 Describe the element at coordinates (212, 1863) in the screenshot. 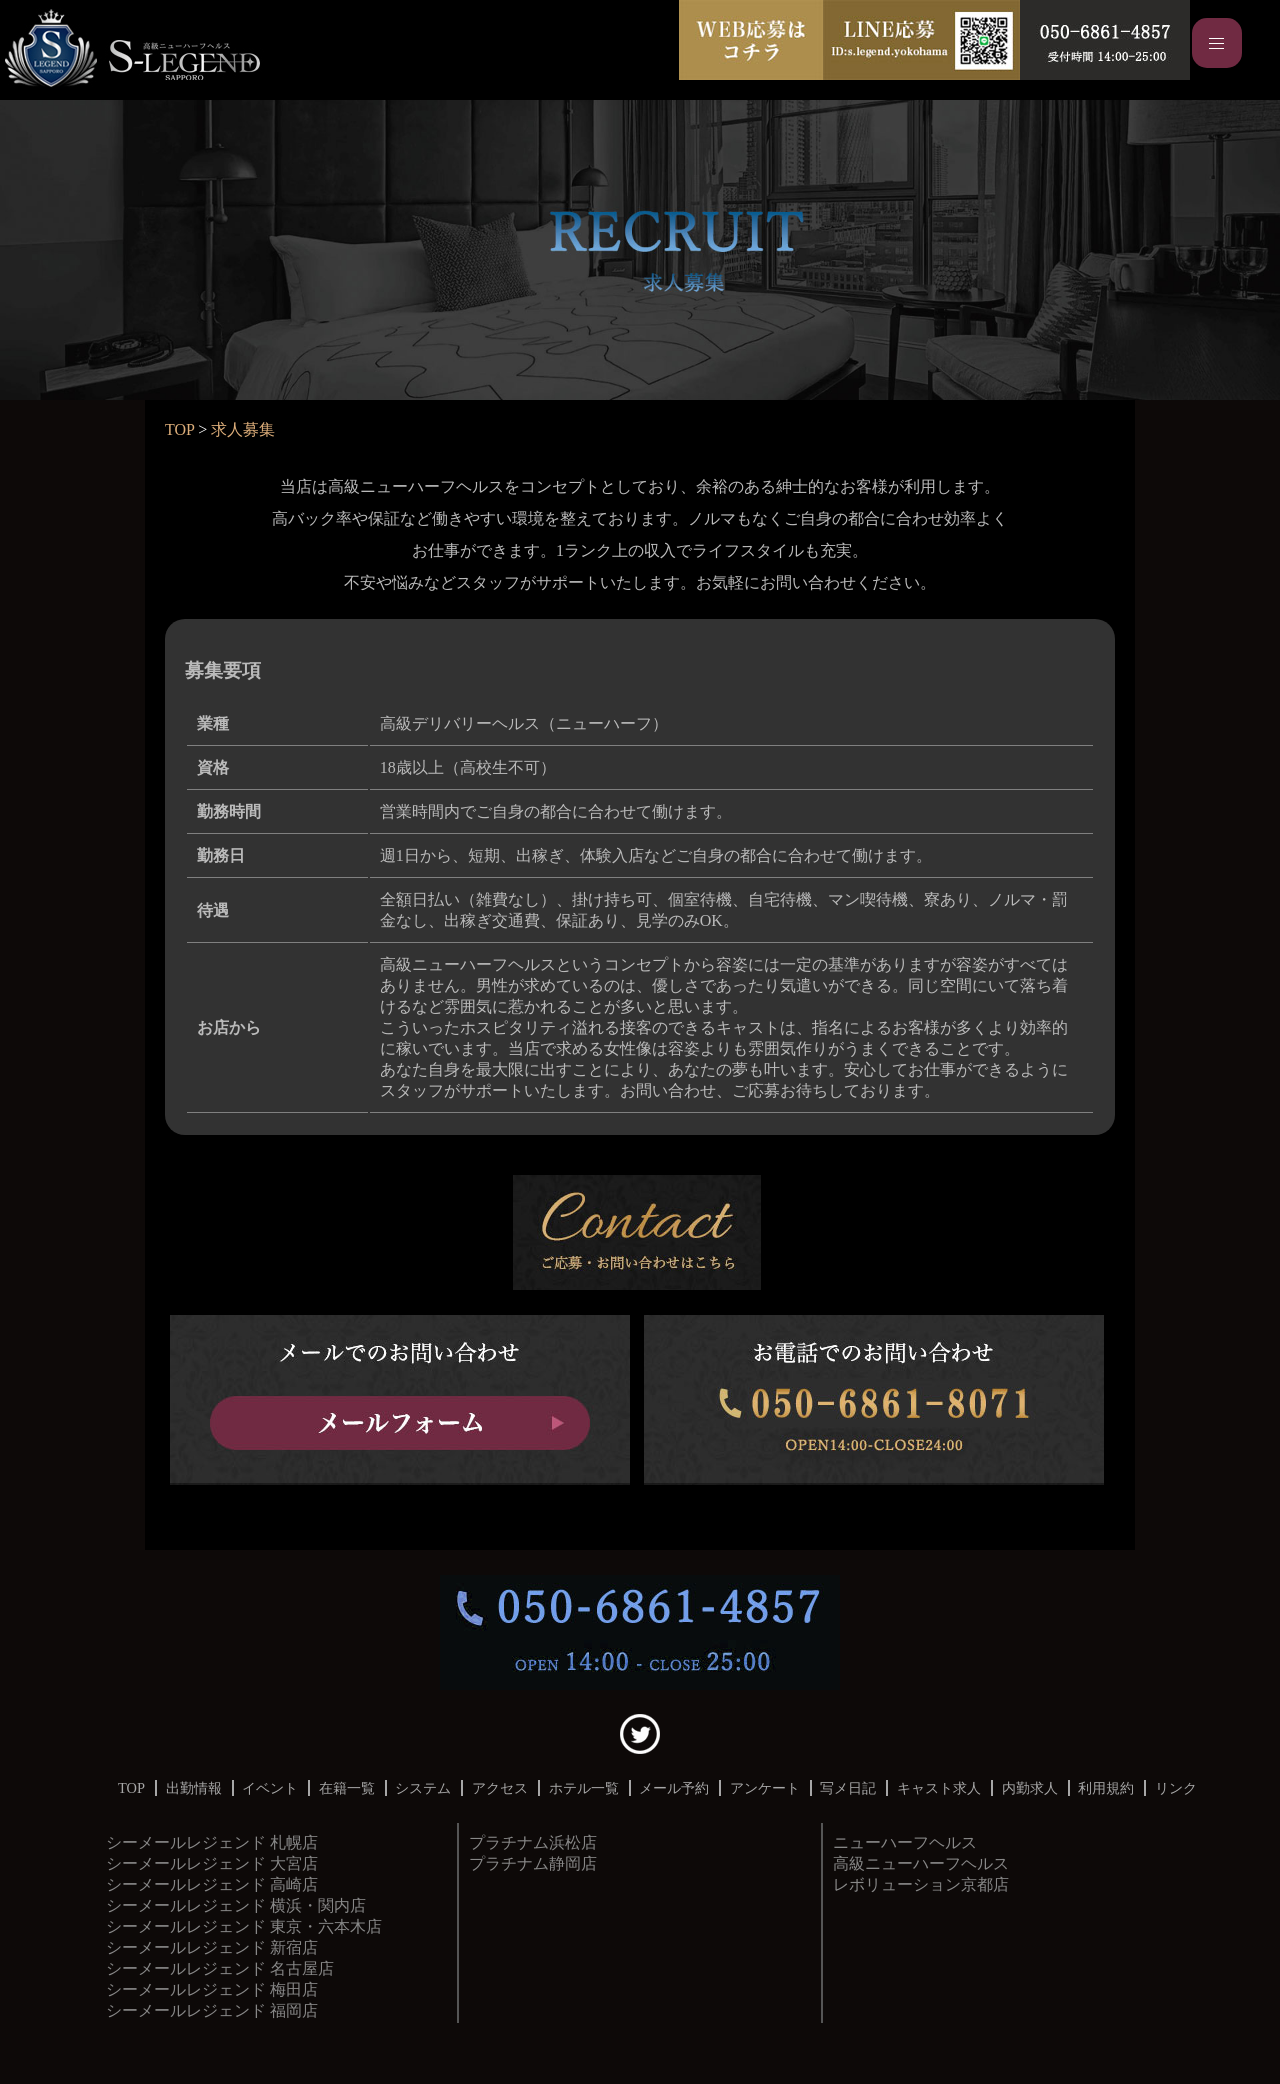

I see `シーメールレジェンド 大宮店` at that location.